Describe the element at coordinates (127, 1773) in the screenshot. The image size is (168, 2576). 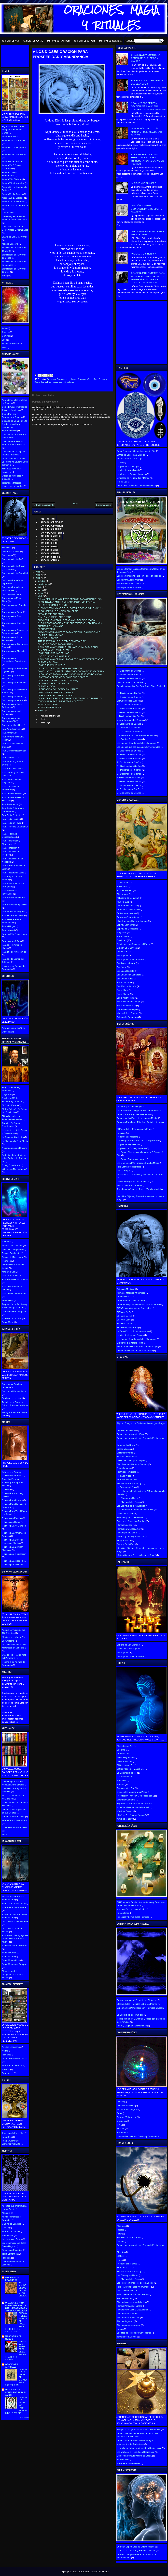
I see `La Ceremonia del Té` at that location.